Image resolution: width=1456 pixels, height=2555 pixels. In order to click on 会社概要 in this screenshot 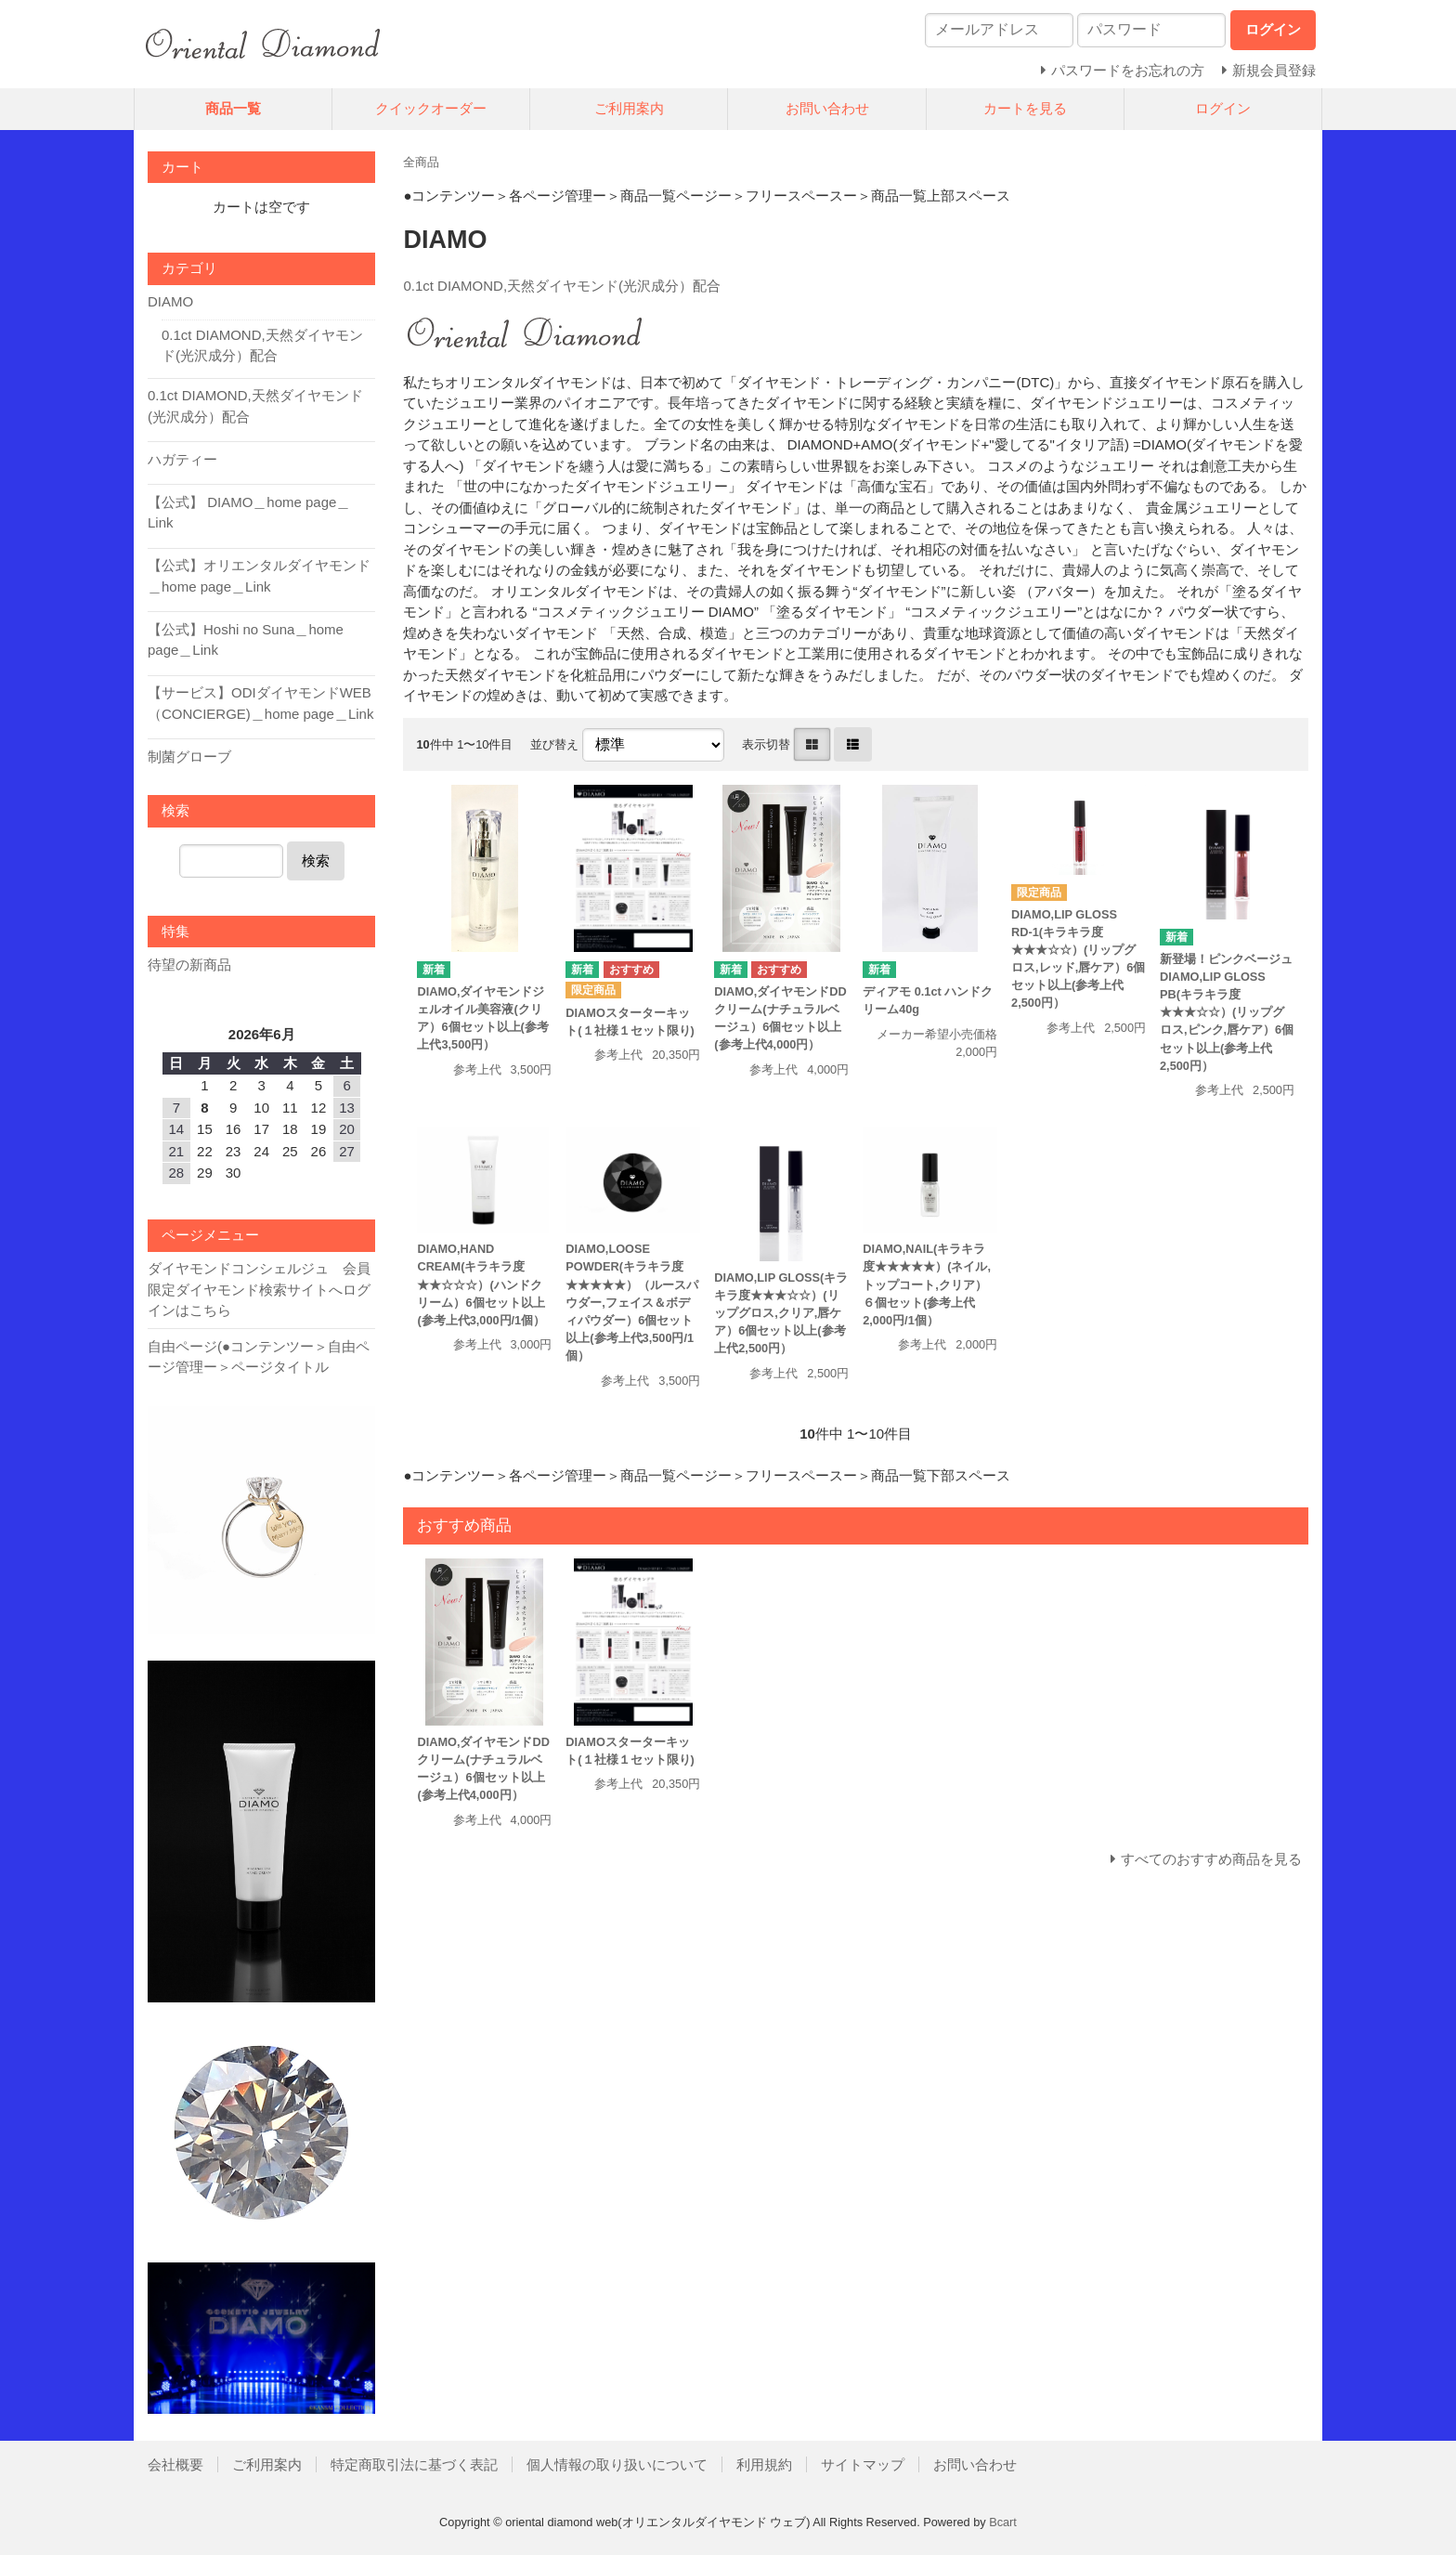, I will do `click(175, 2464)`.